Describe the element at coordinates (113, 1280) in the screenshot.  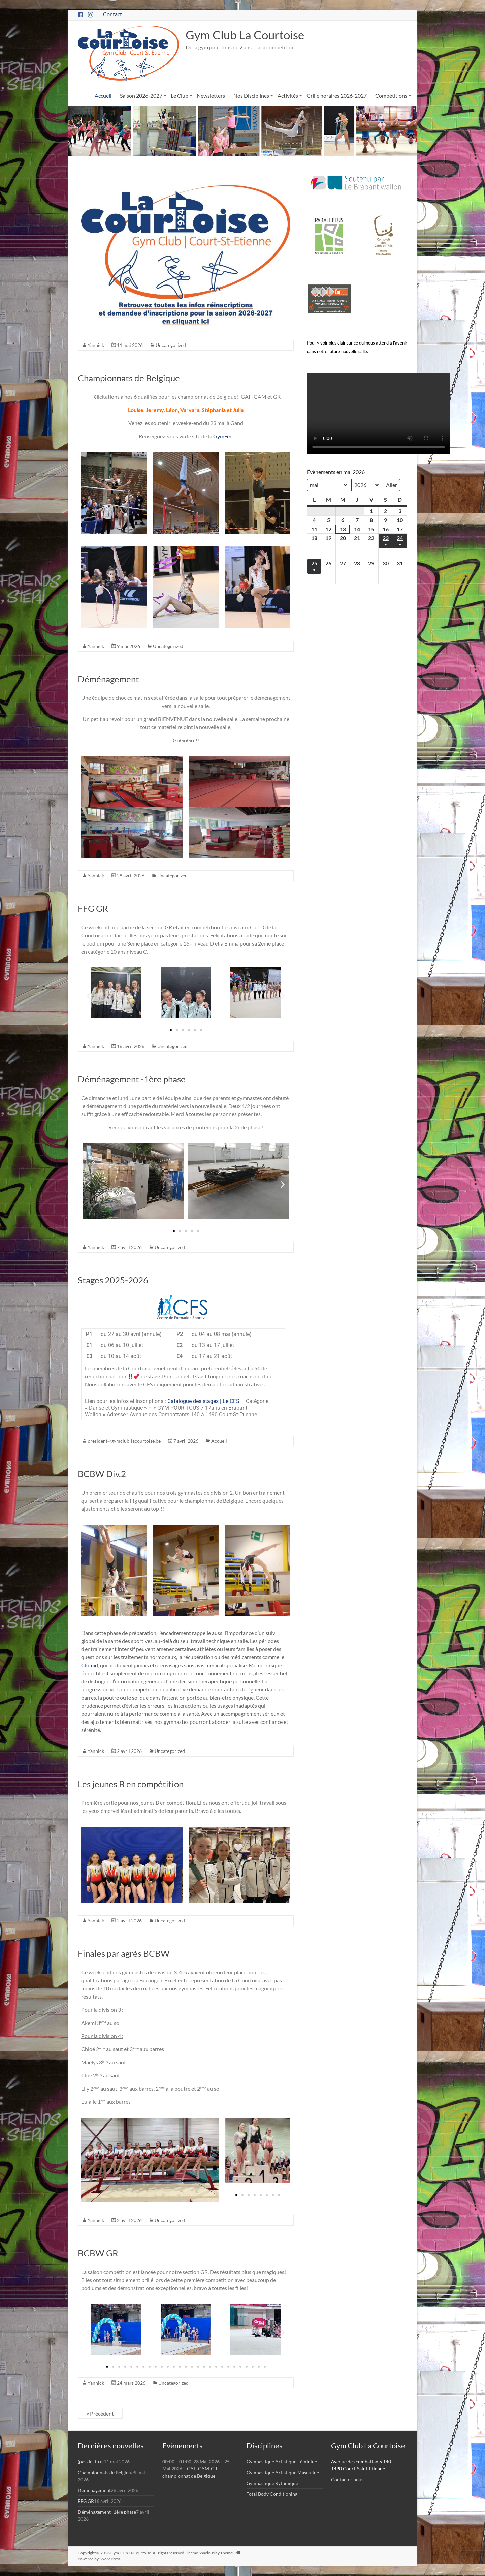
I see `Stages 2025-2026` at that location.